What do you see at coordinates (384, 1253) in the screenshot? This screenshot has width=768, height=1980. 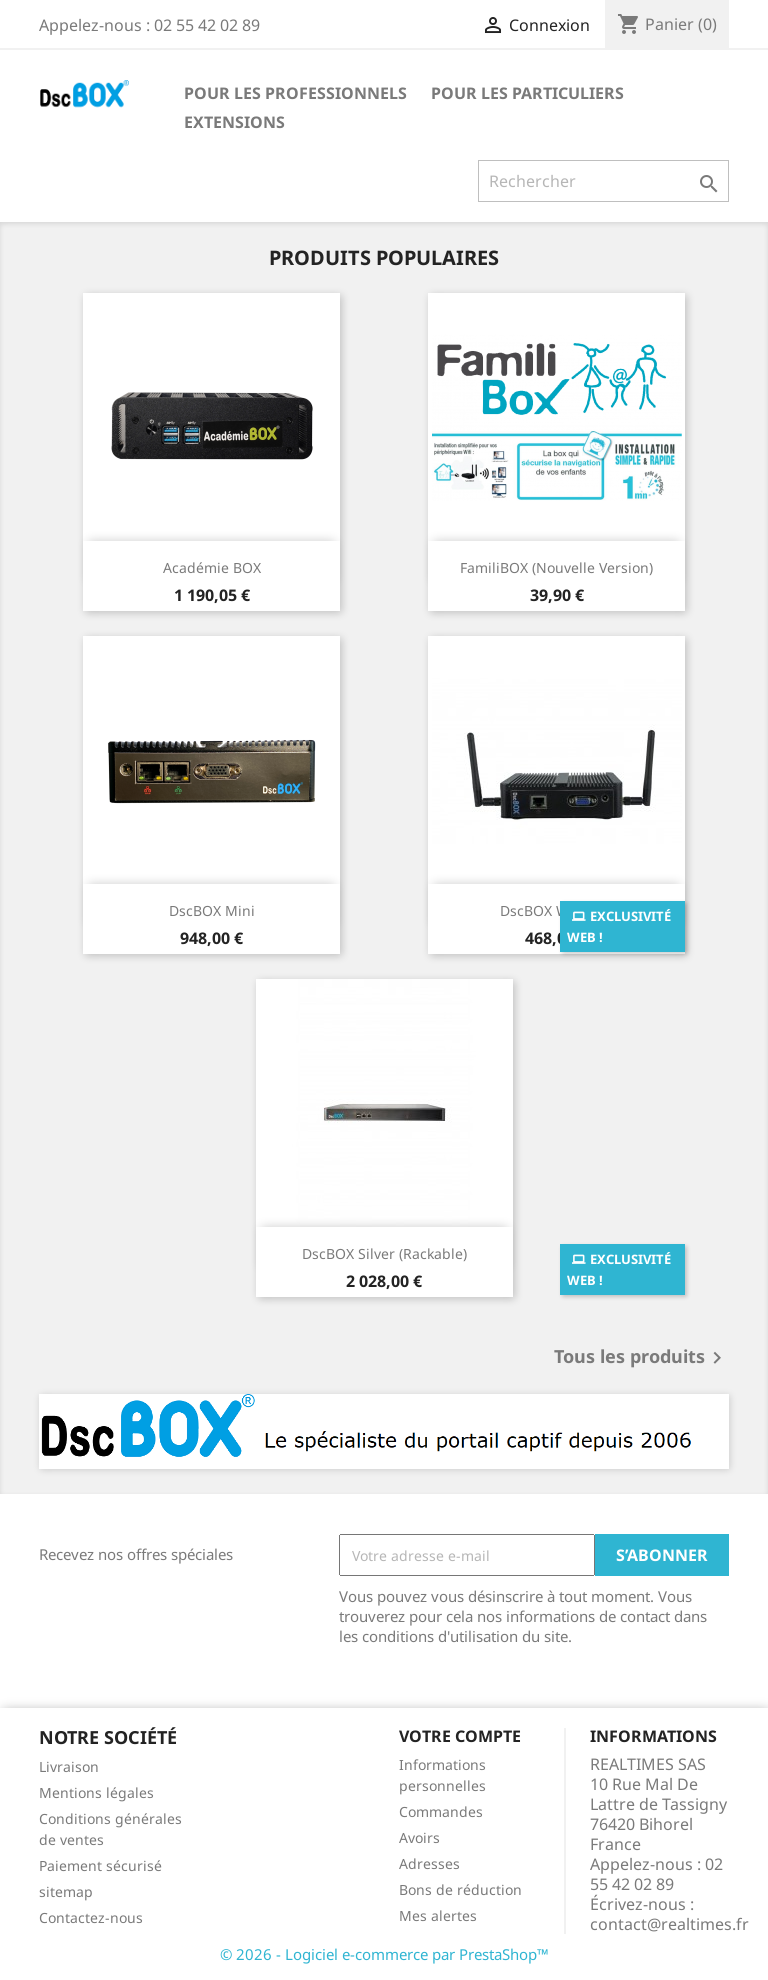 I see `DscBOX Silver (Rackable)` at bounding box center [384, 1253].